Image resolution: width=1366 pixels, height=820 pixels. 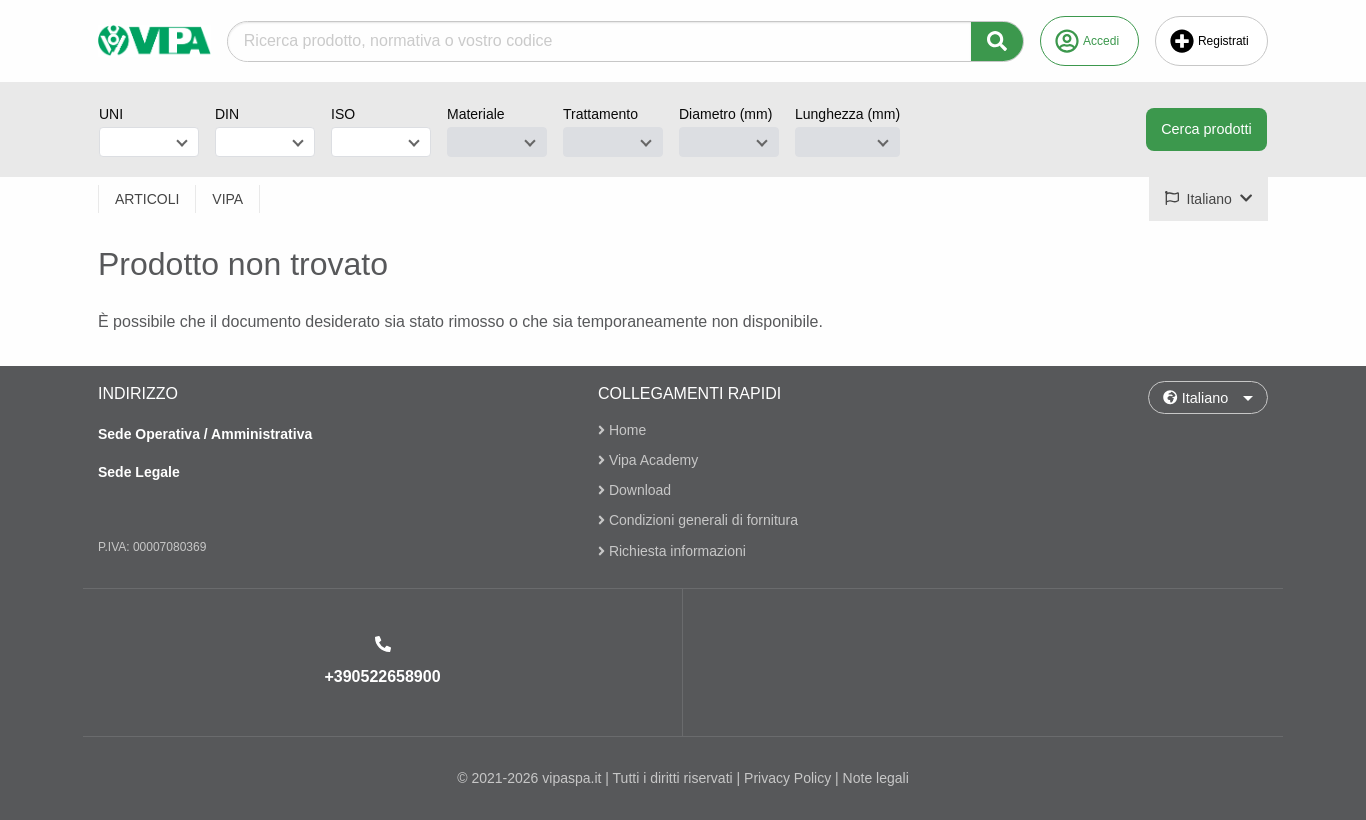 What do you see at coordinates (622, 430) in the screenshot?
I see `Home` at bounding box center [622, 430].